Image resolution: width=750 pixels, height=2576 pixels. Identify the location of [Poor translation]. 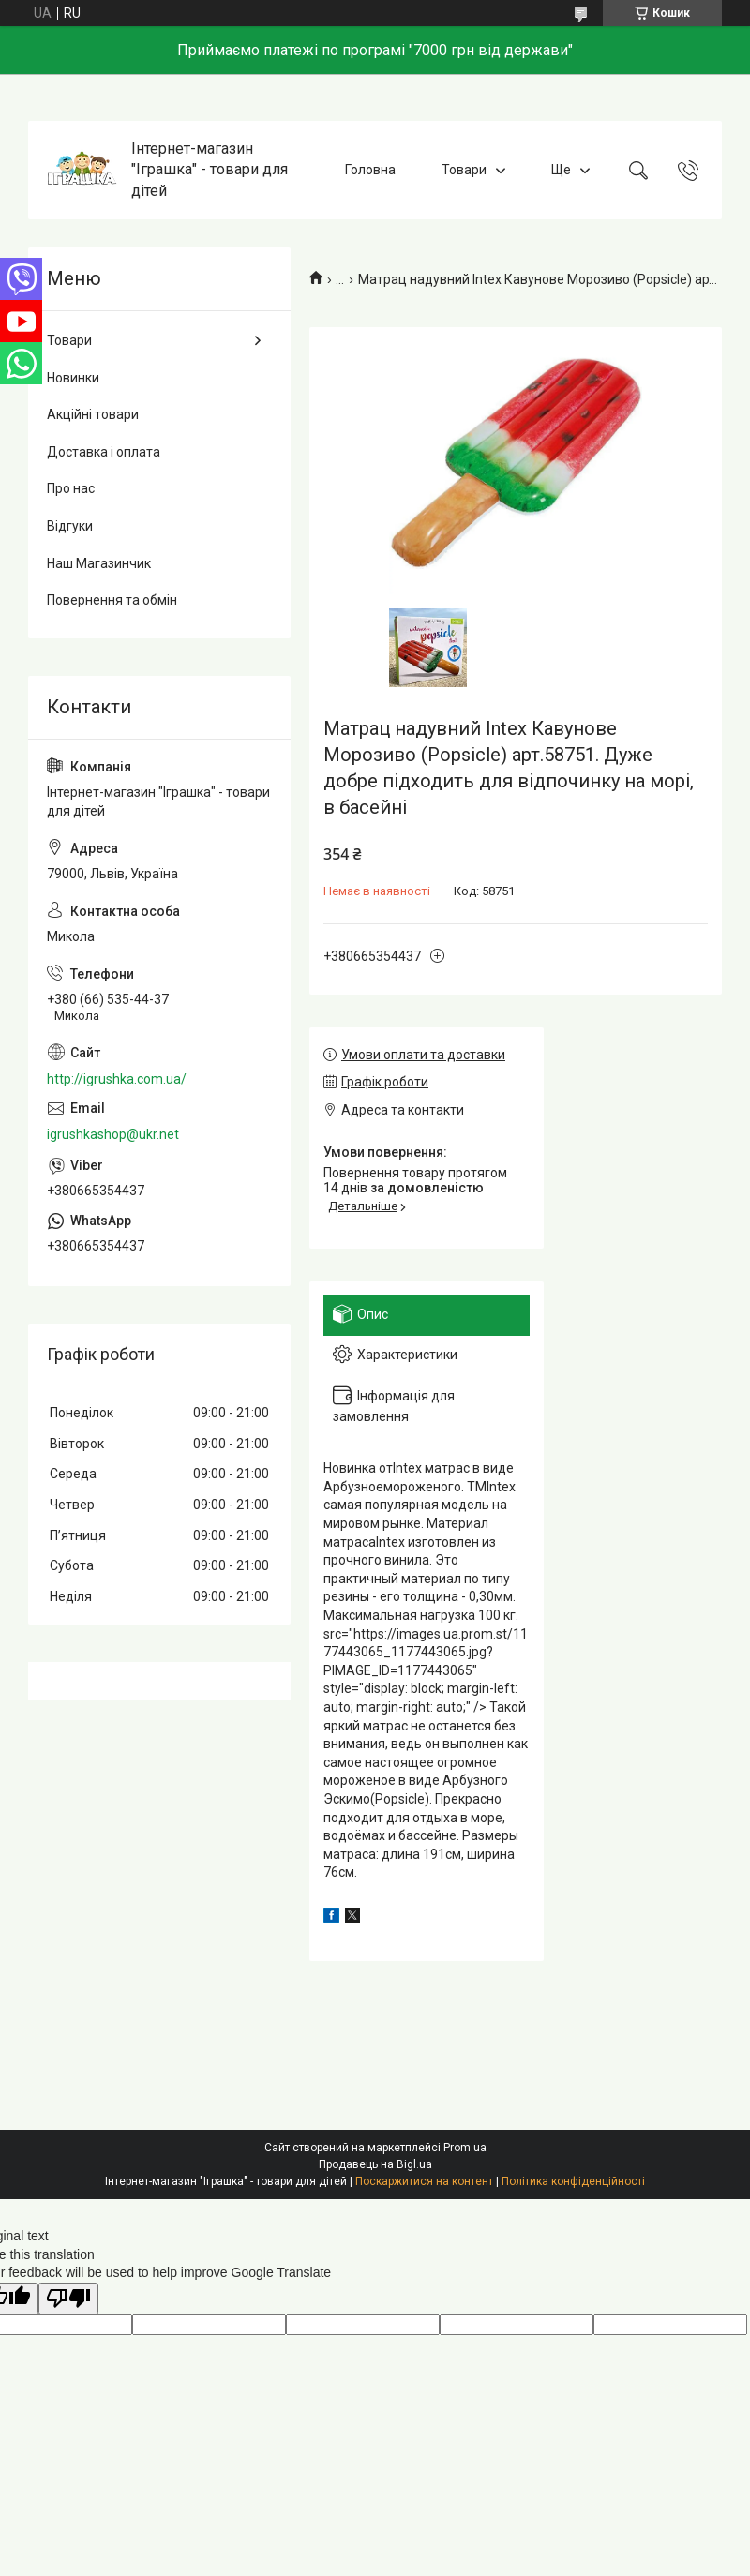
(68, 2299).